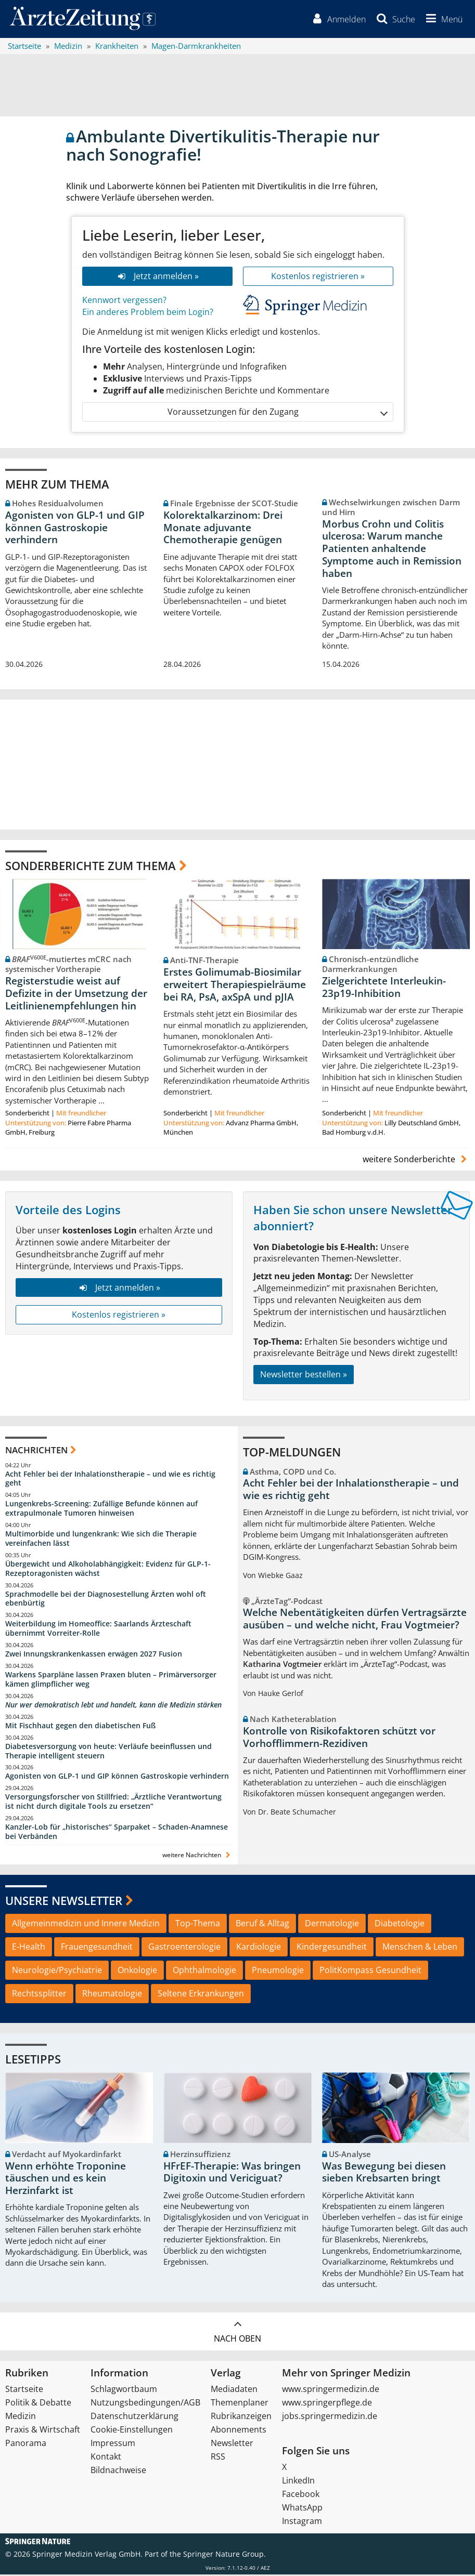 Image resolution: width=475 pixels, height=2576 pixels. What do you see at coordinates (65, 2179) in the screenshot?
I see `Wenn erhöhte Troponine täuschen und es kein Herzinfarkt ist` at bounding box center [65, 2179].